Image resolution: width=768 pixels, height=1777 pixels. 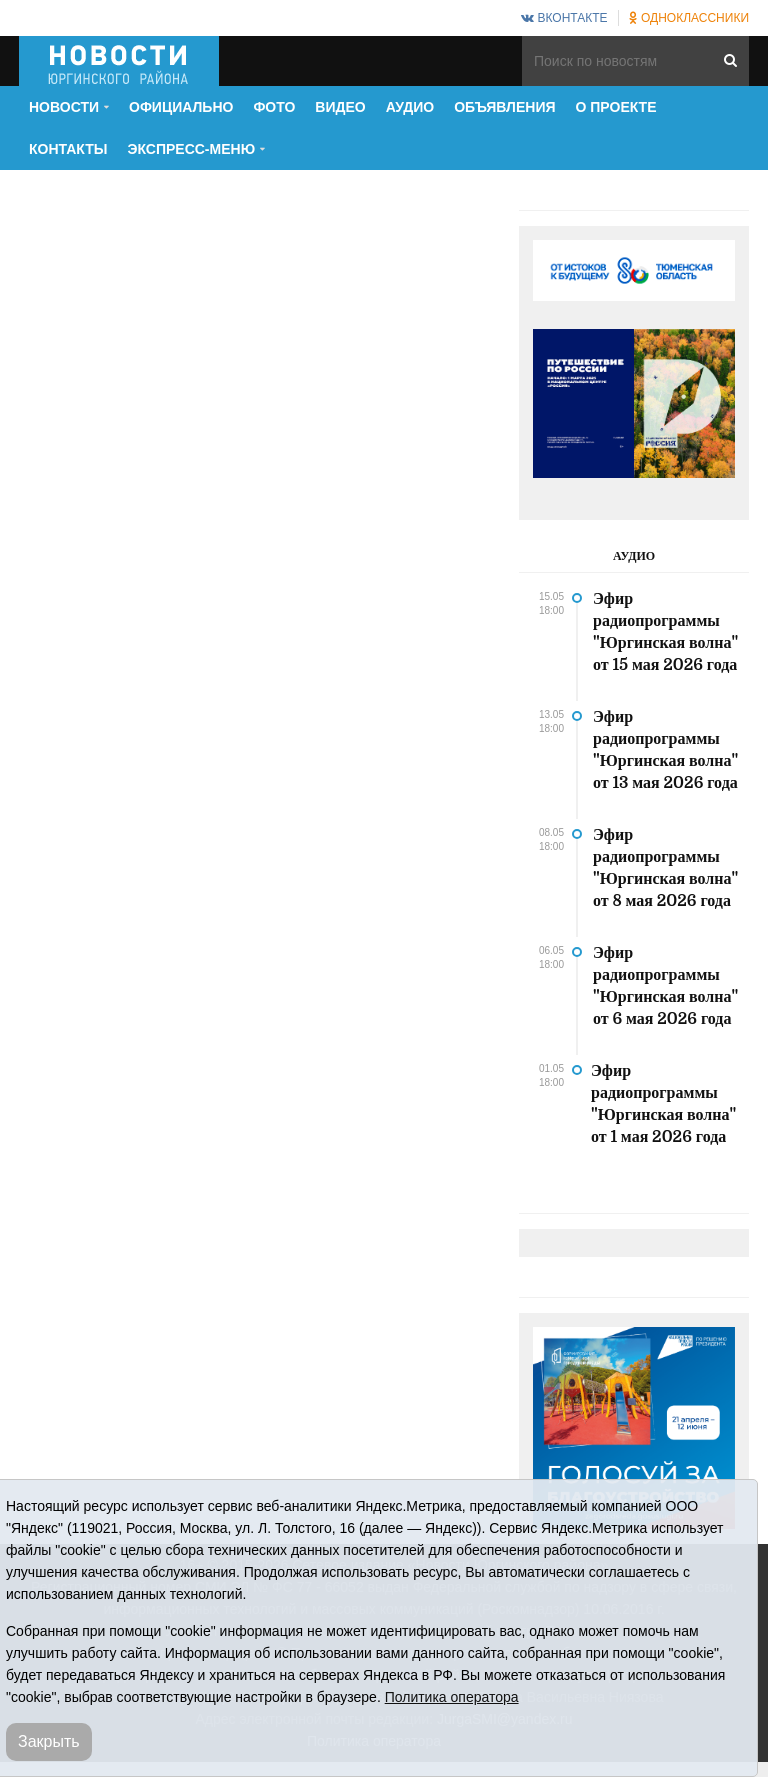 What do you see at coordinates (616, 107) in the screenshot?
I see `О проекте` at bounding box center [616, 107].